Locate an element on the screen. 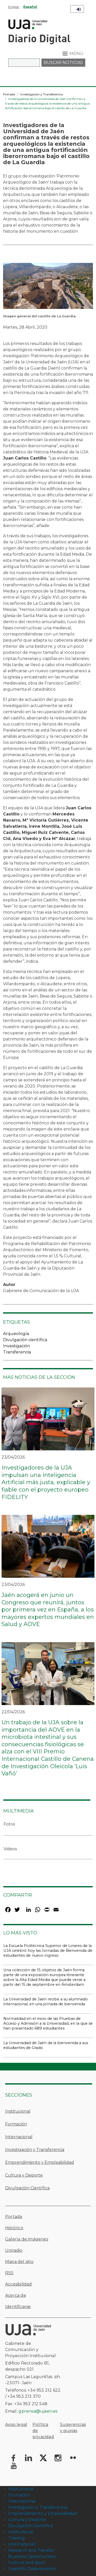 The height and width of the screenshot is (2576, 96). Arqueología is located at coordinates (16, 1333).